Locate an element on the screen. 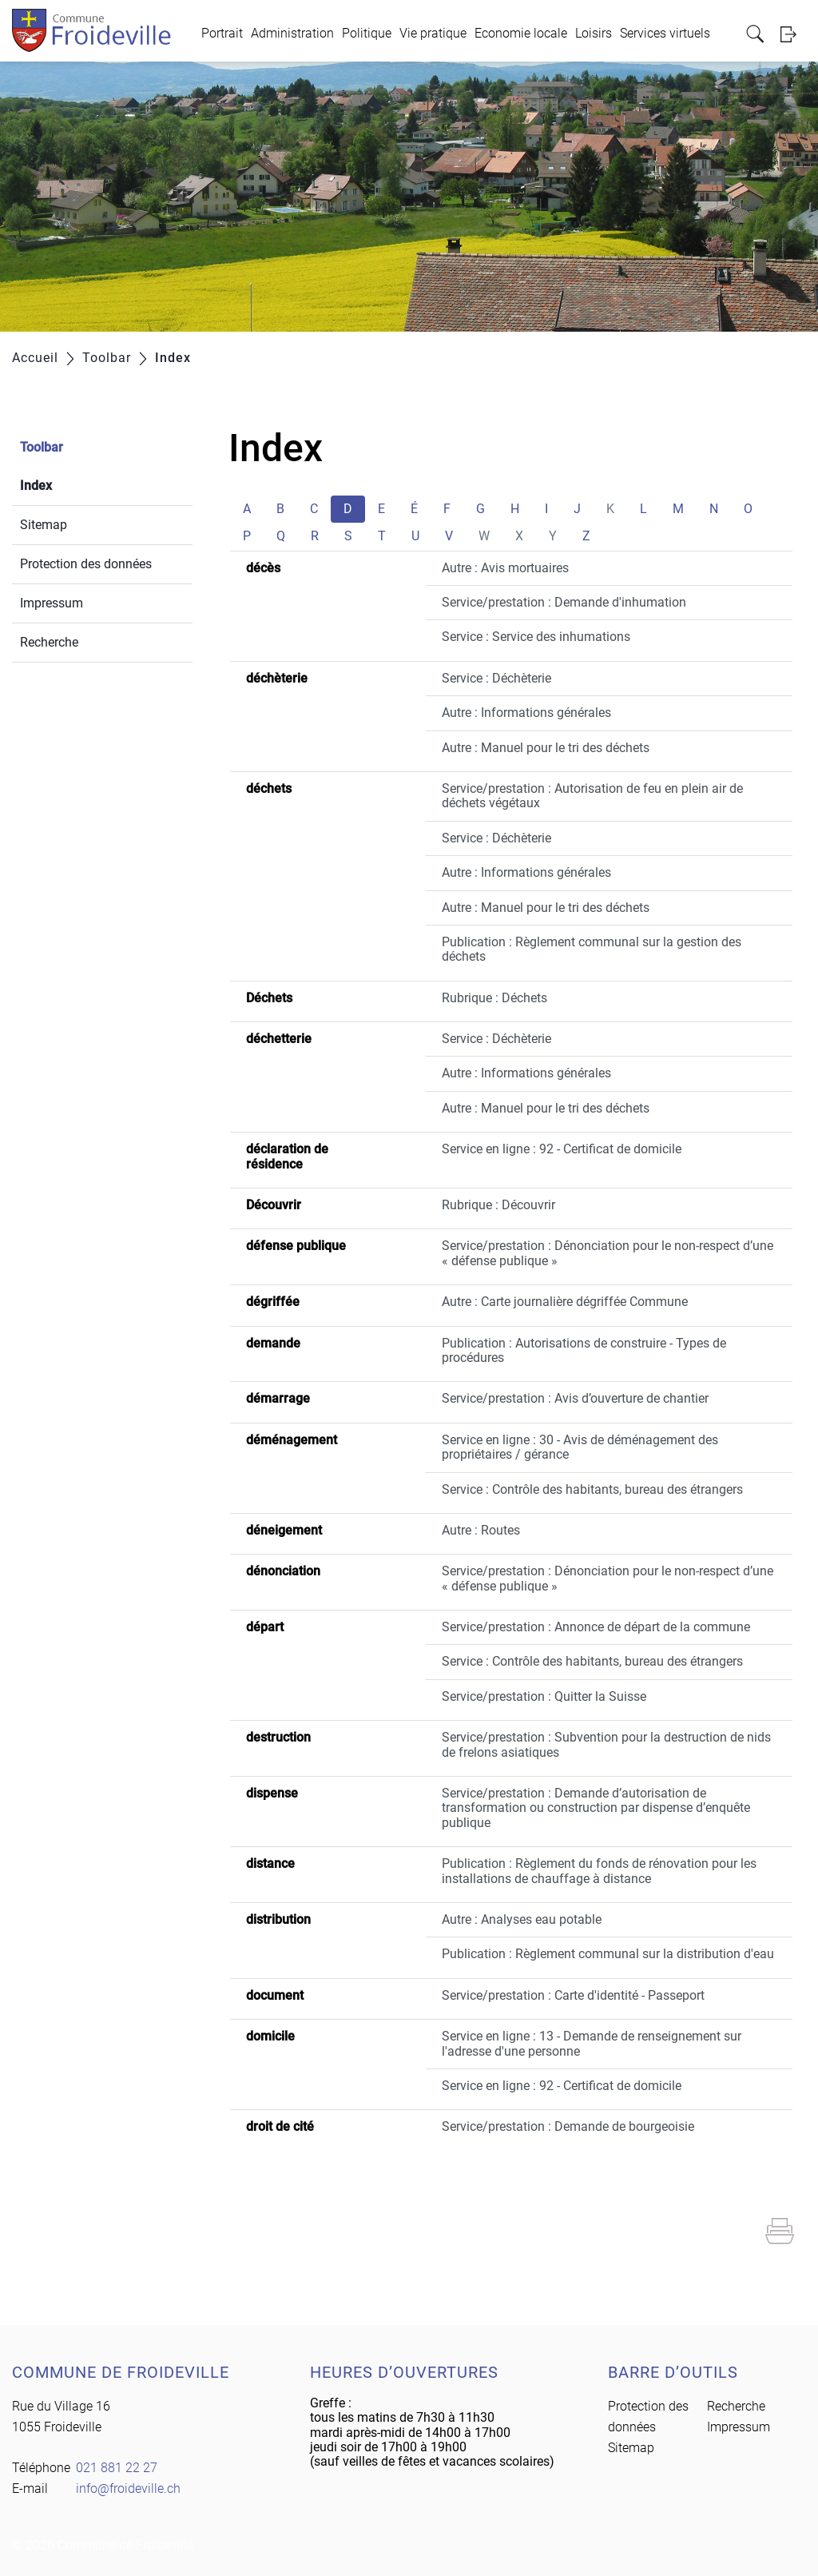  Recherche is located at coordinates (49, 642).